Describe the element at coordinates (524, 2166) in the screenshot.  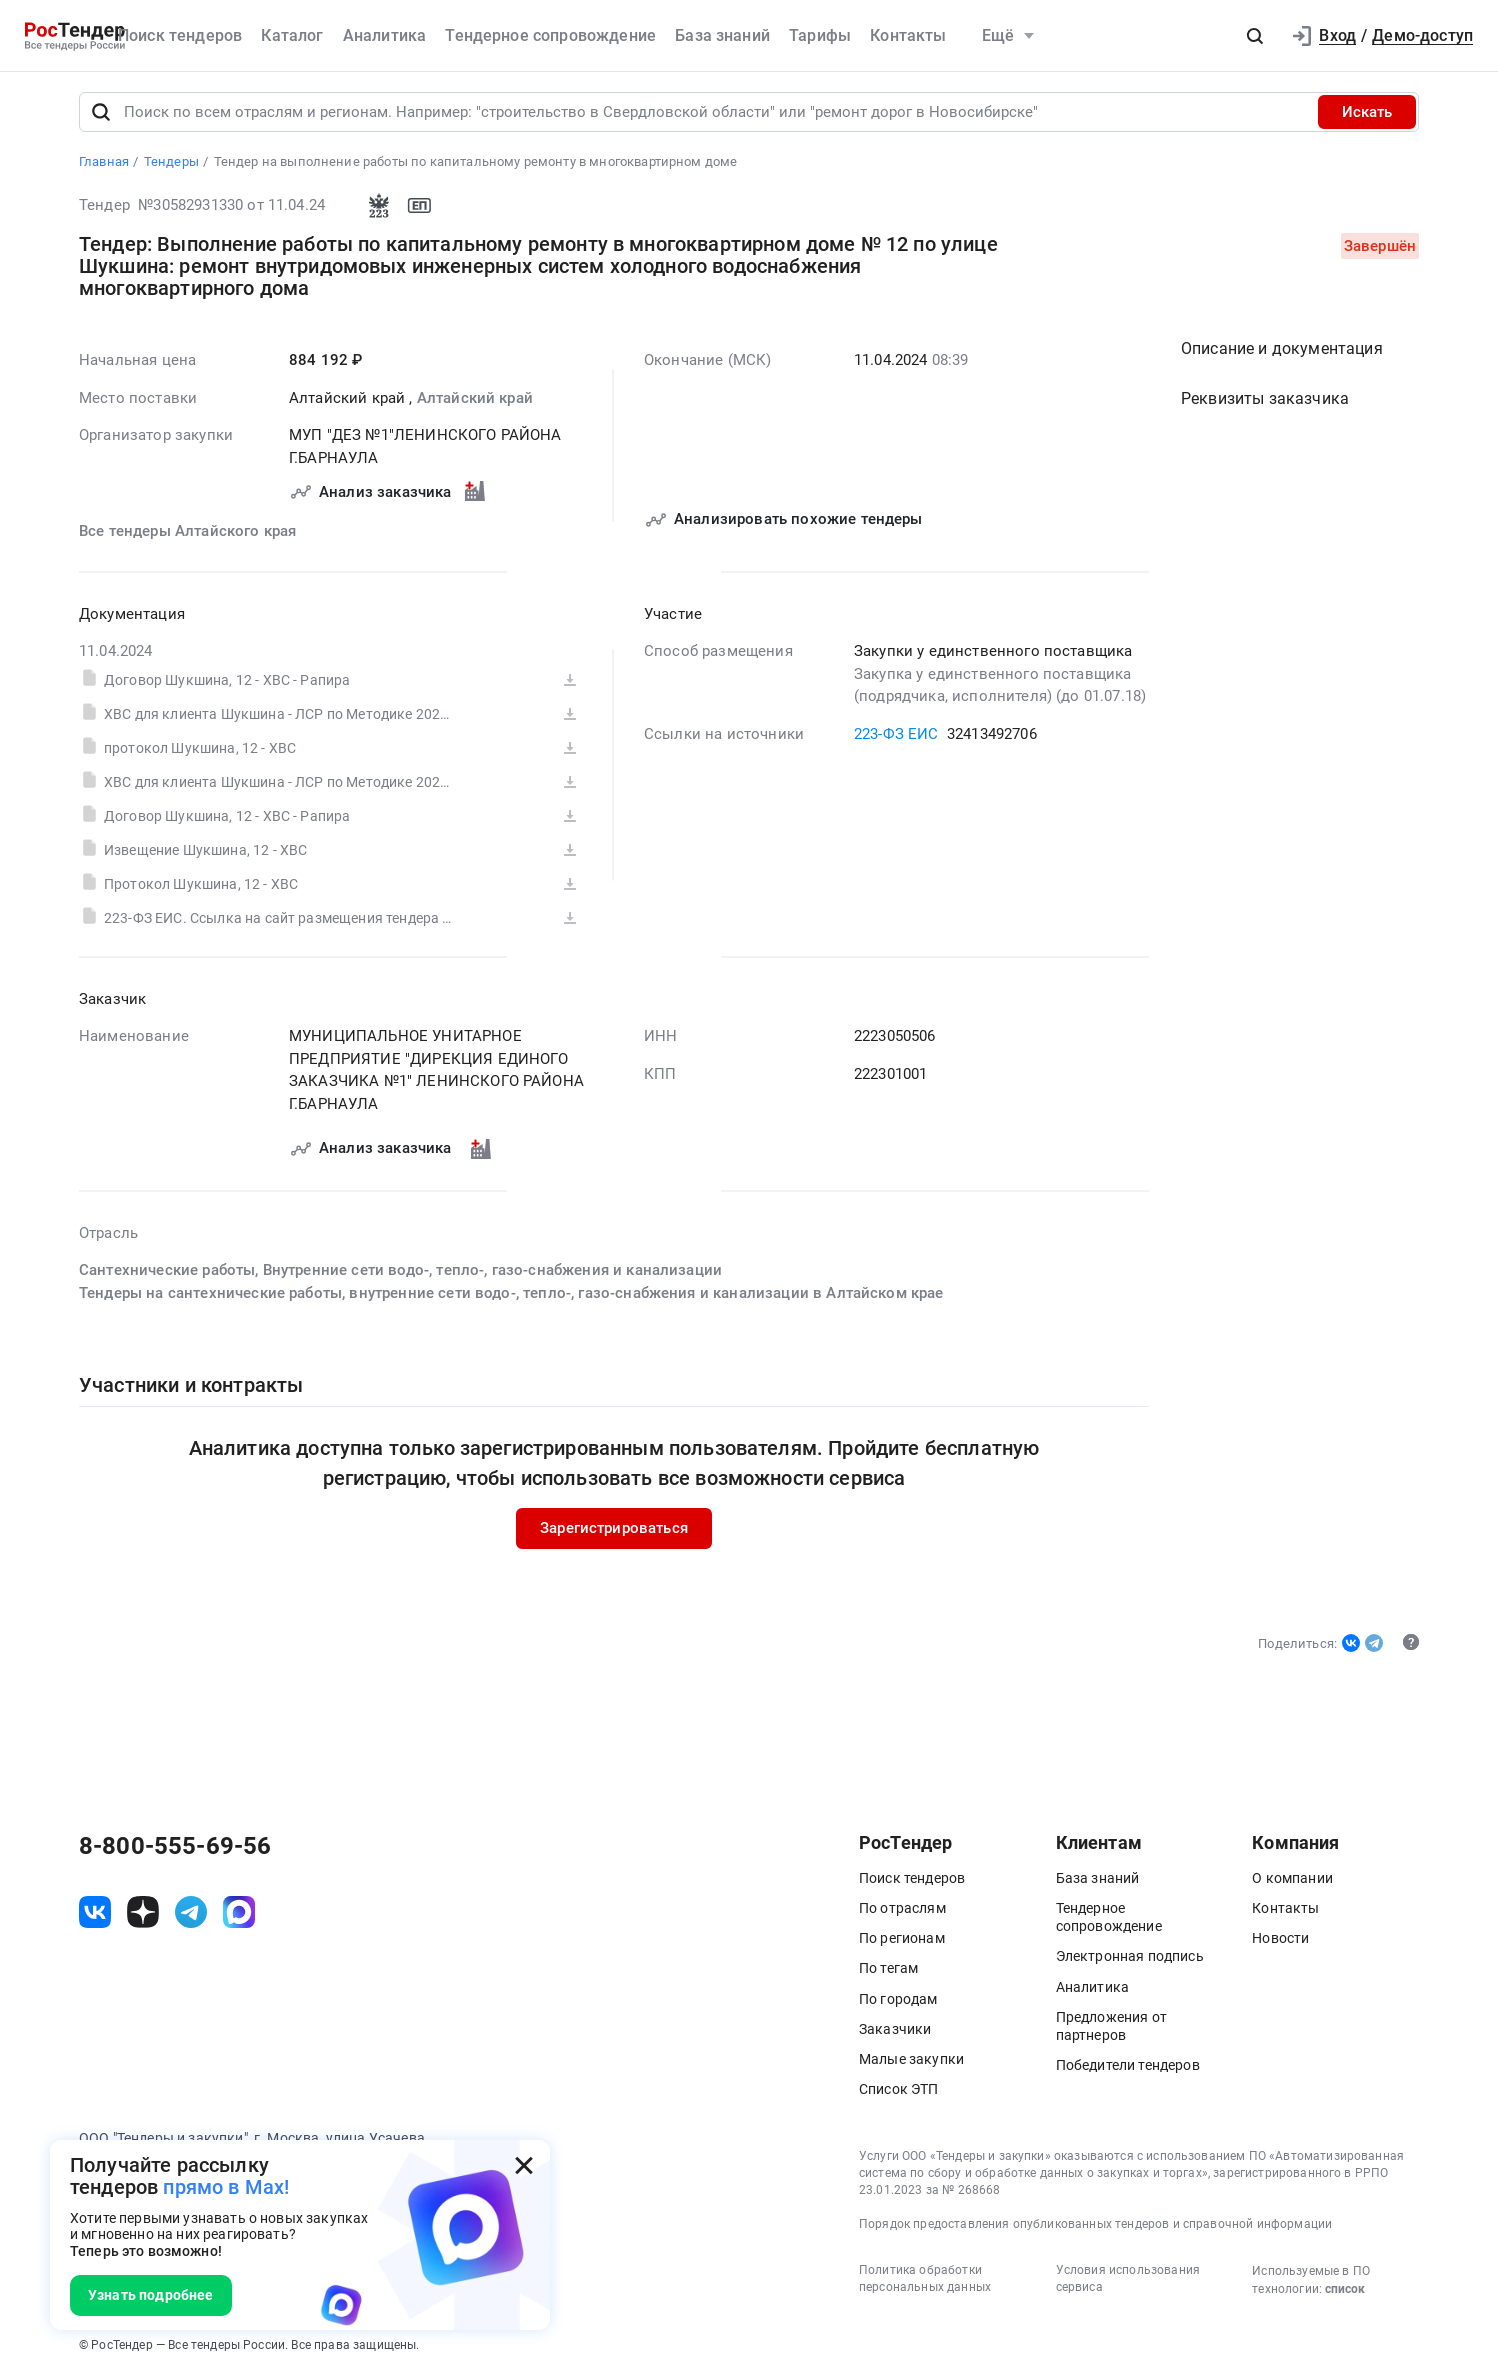
I see `[Закрыть всплывающее окно]` at that location.